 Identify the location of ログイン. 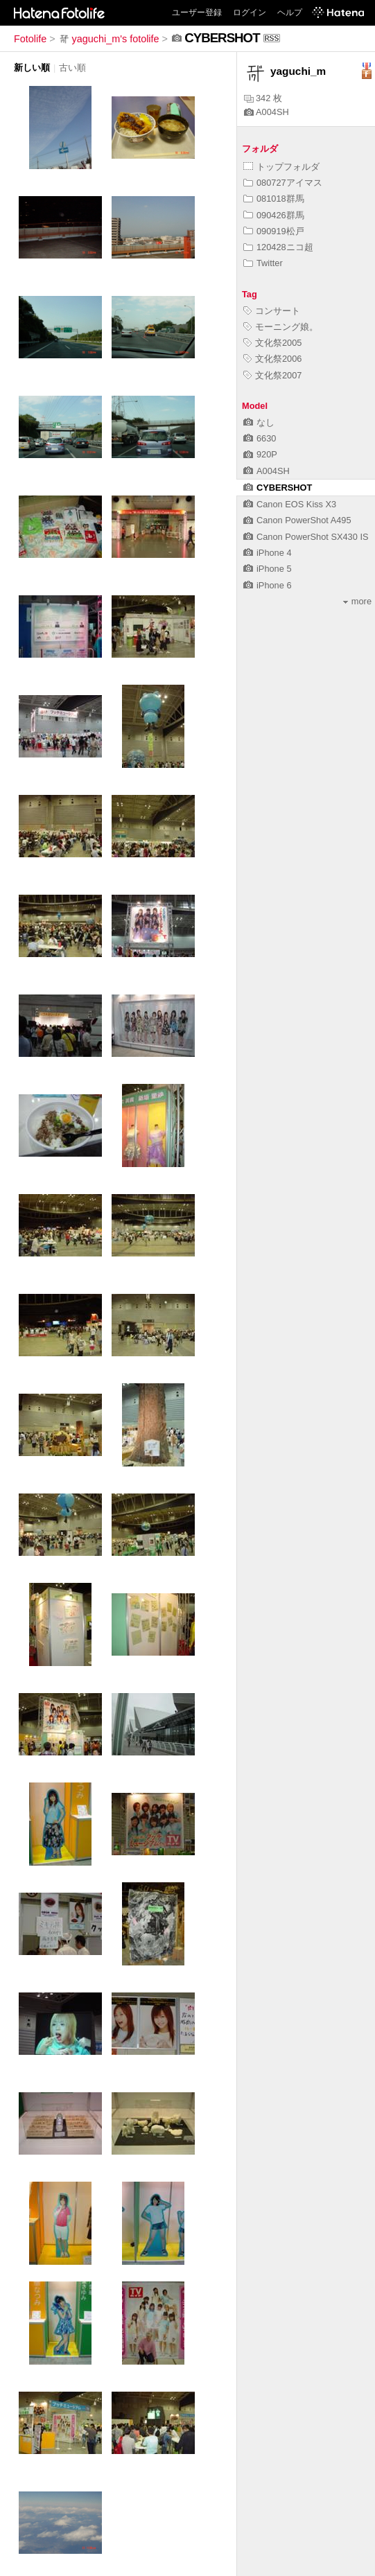
(249, 12).